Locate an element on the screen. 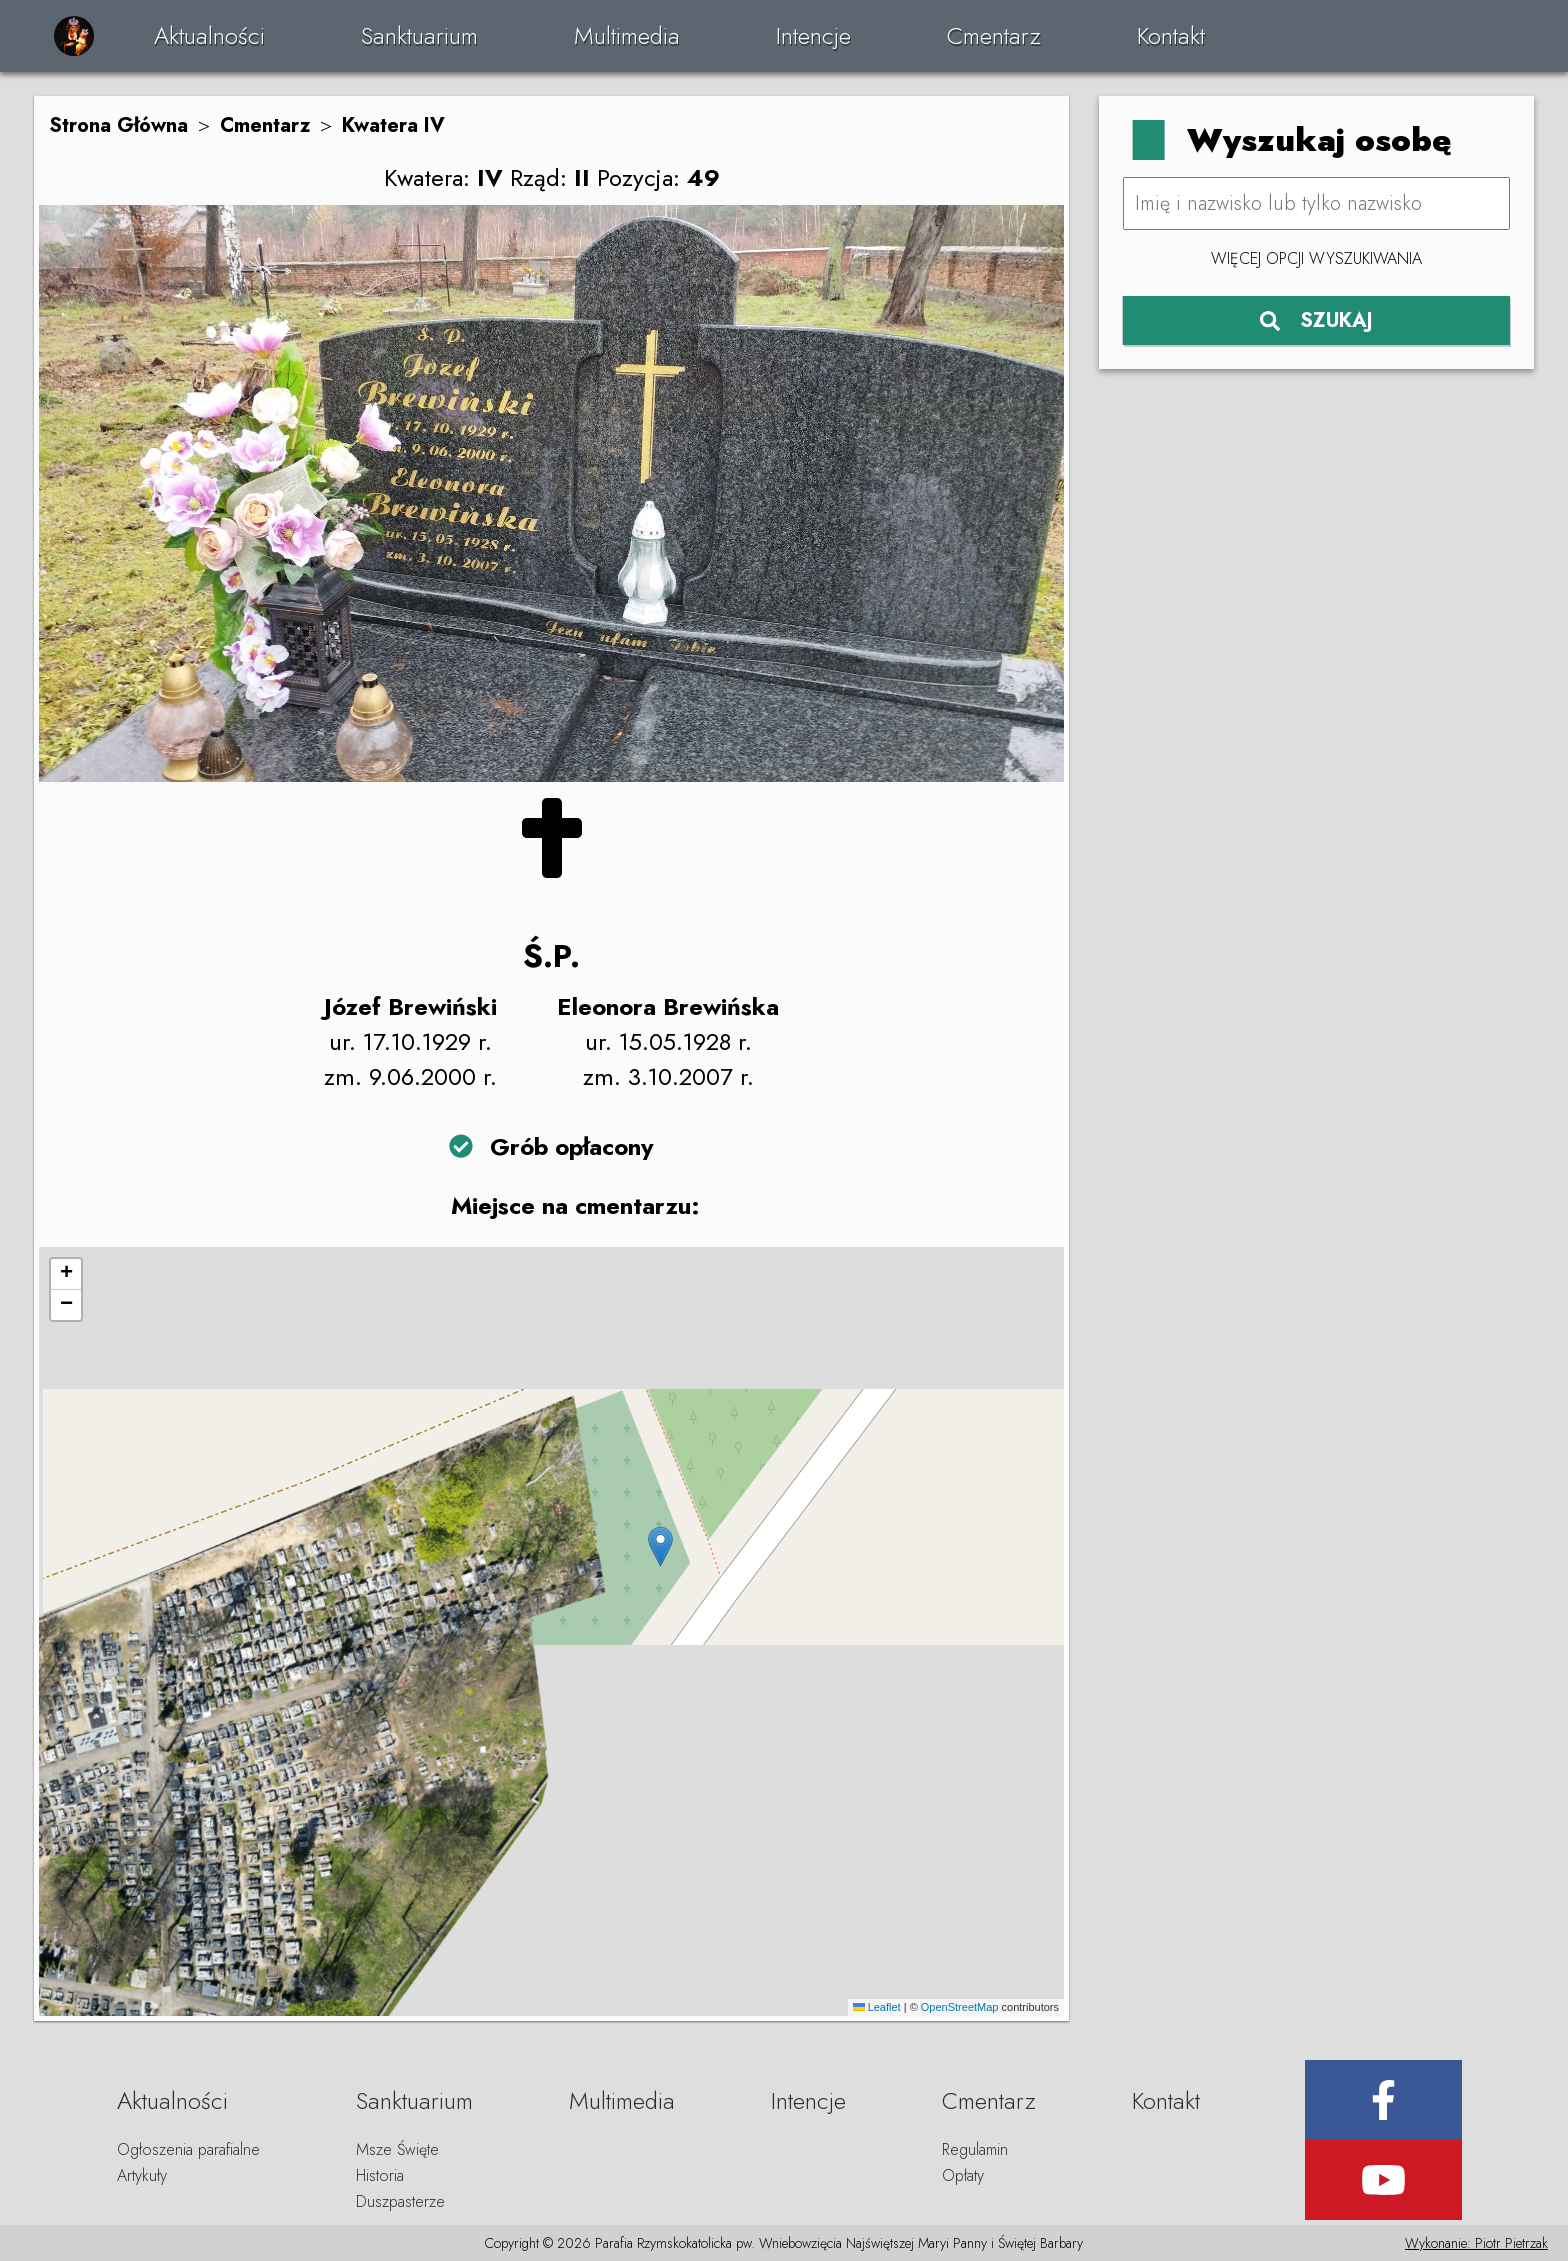  Intencje is located at coordinates (813, 35).